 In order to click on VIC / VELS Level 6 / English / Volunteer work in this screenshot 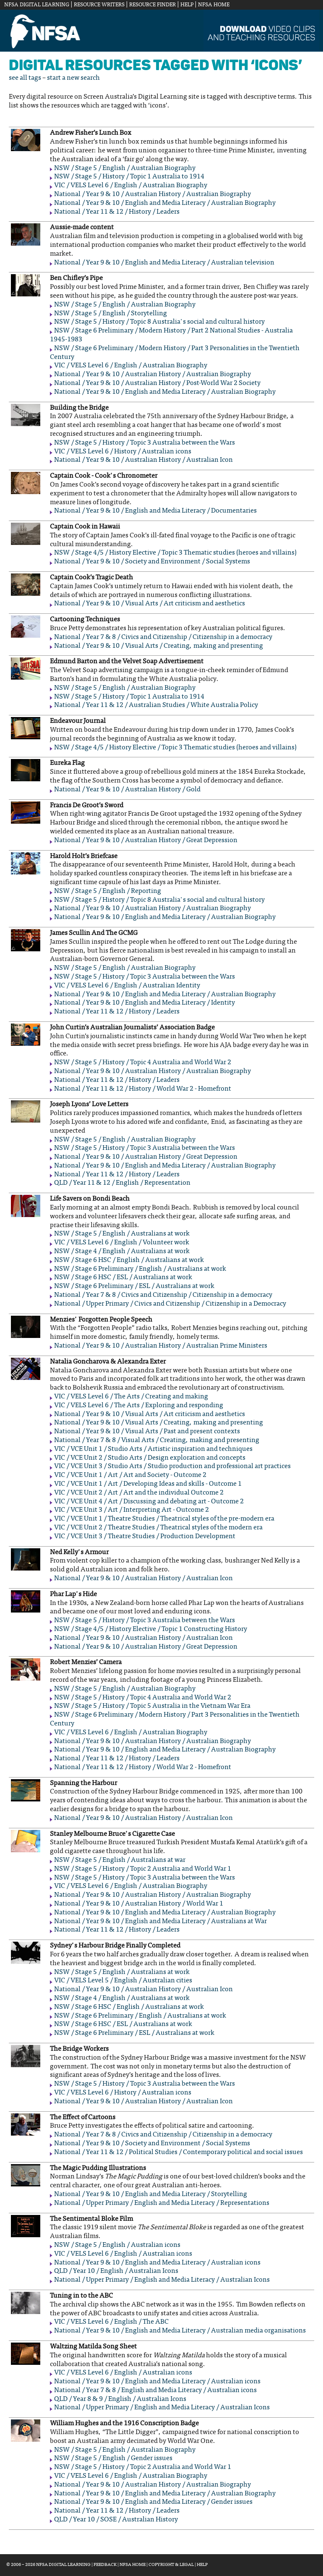, I will do `click(121, 1242)`.